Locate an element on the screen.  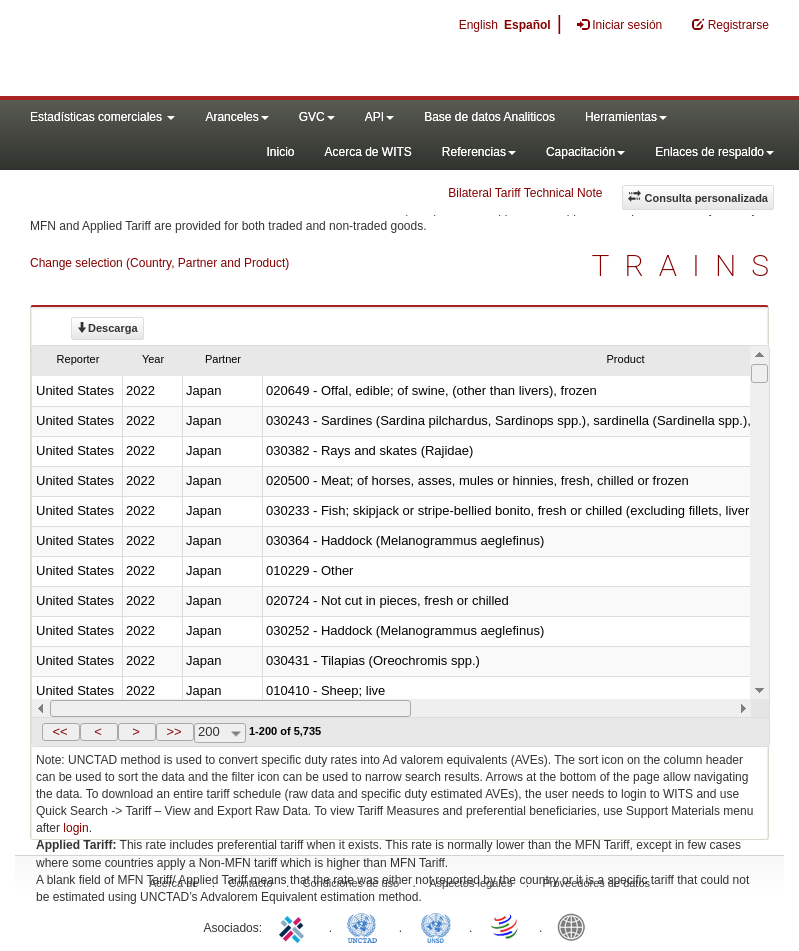
<< is located at coordinates (59, 731).